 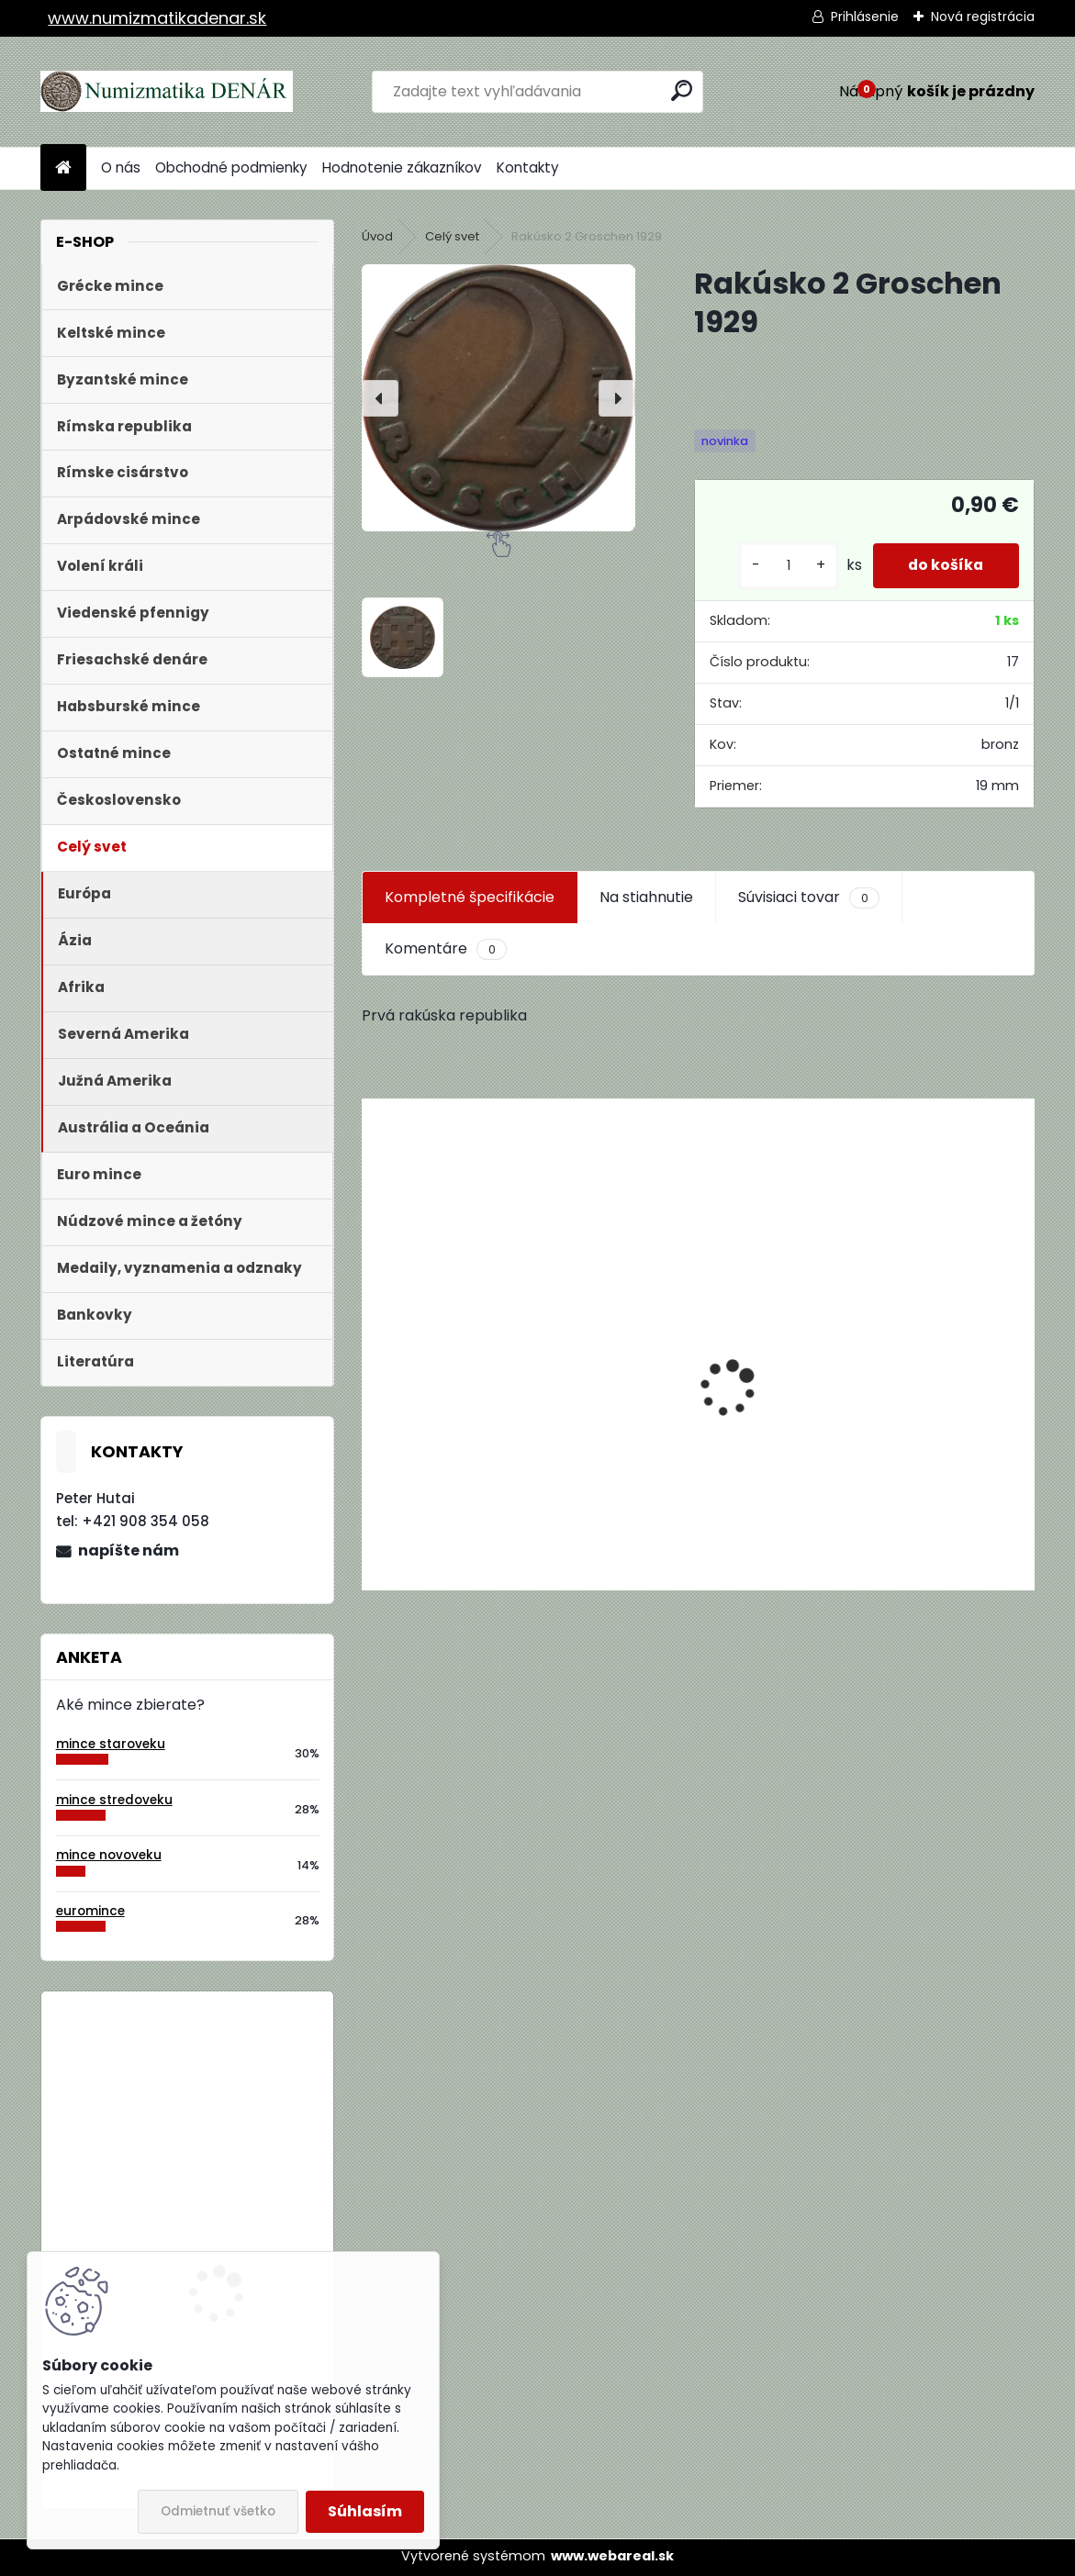 I want to click on Komentáre, so click(x=445, y=949).